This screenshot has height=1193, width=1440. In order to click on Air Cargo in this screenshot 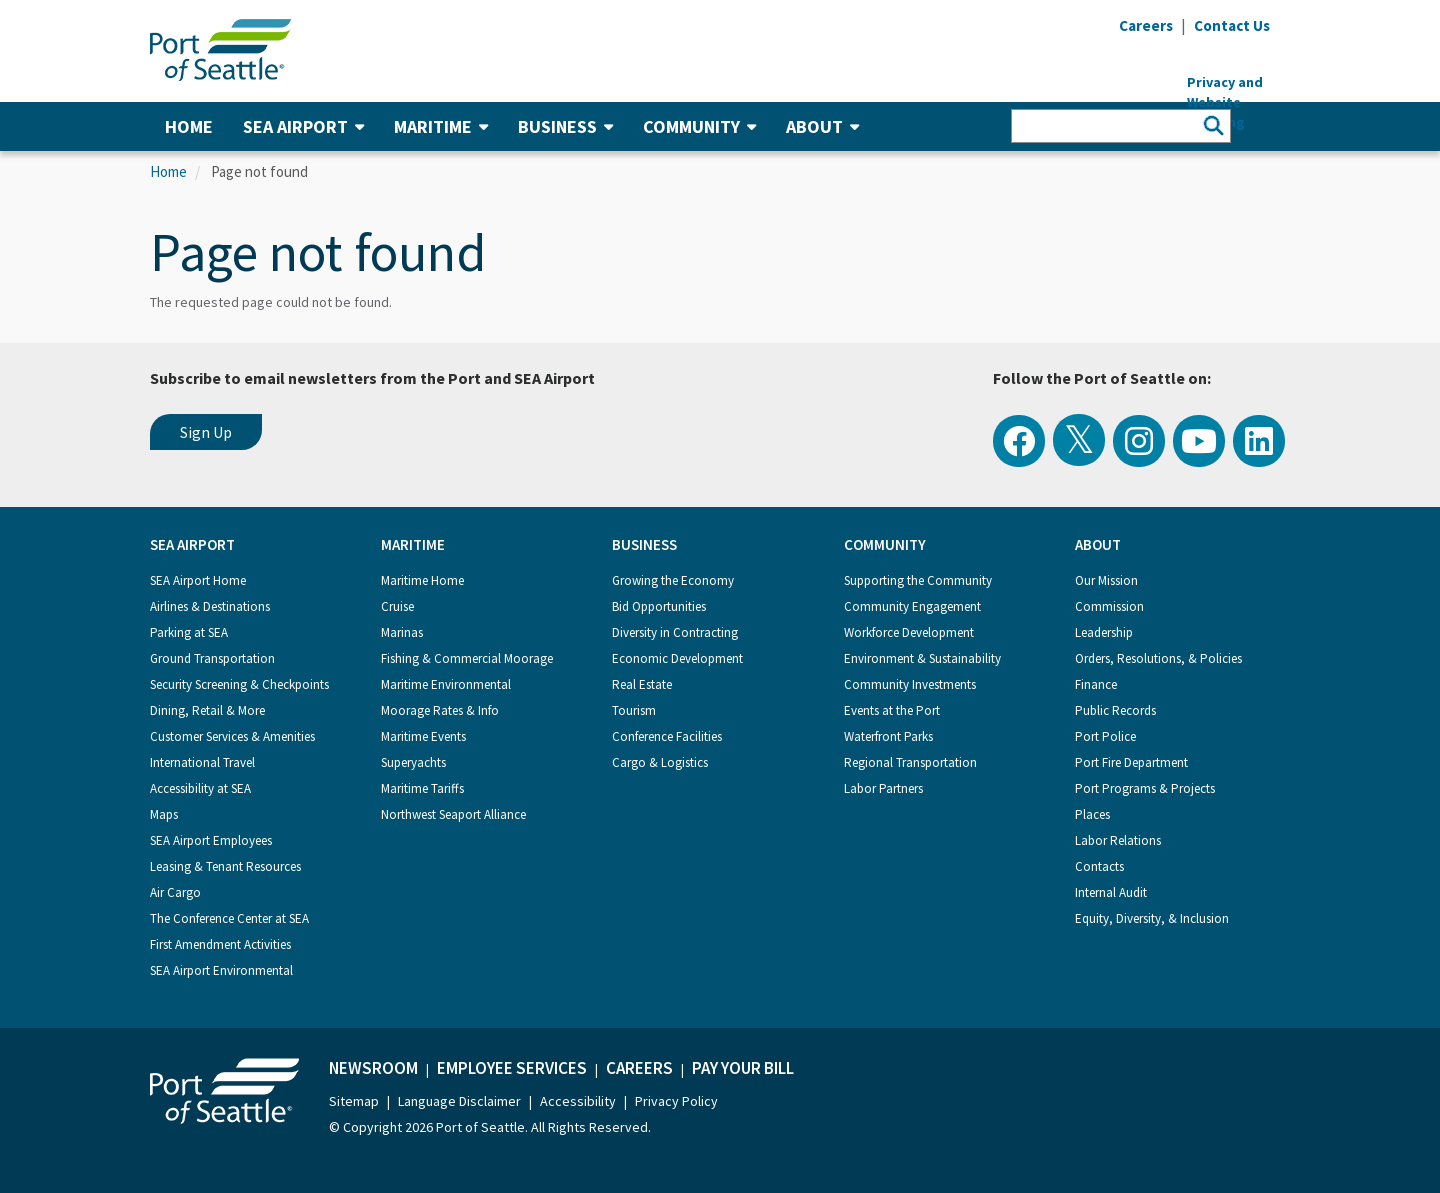, I will do `click(175, 892)`.